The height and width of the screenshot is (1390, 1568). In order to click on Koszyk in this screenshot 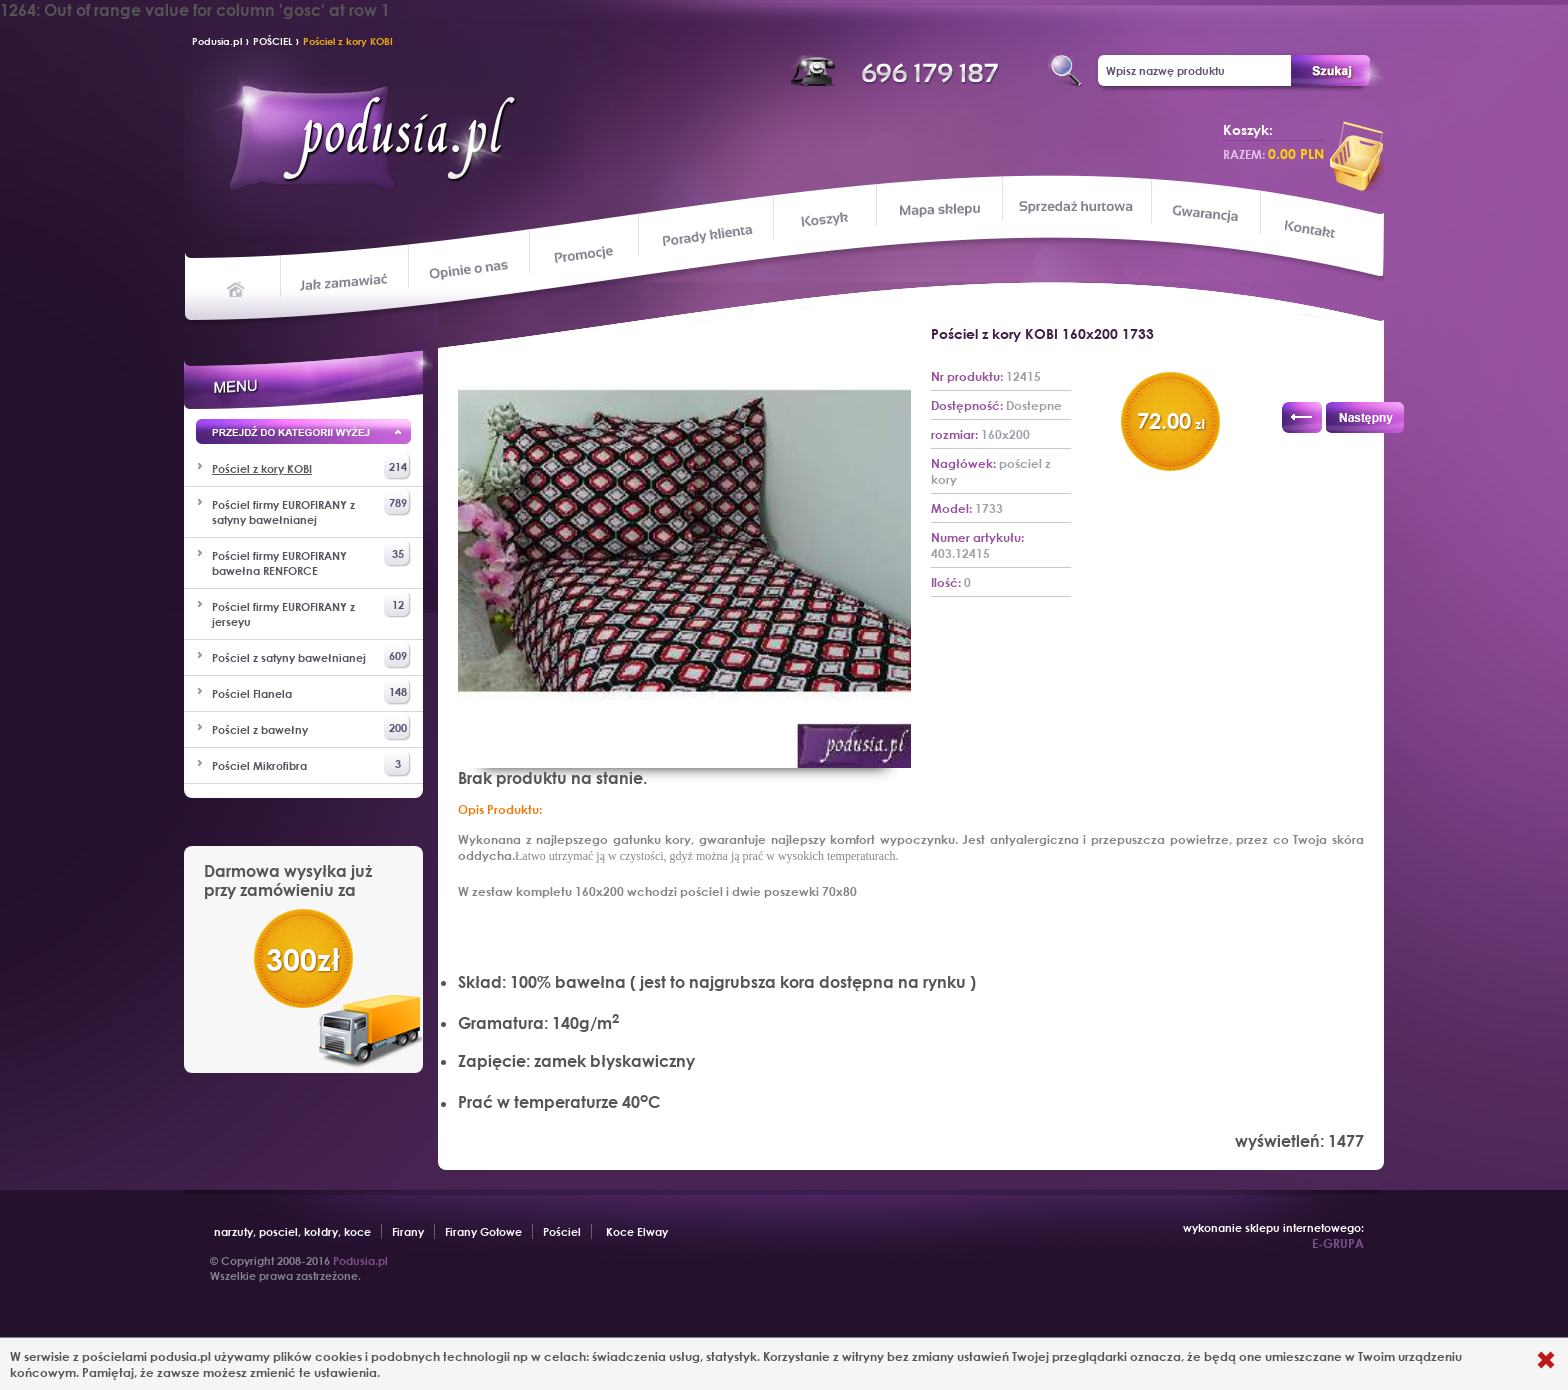, I will do `click(824, 220)`.